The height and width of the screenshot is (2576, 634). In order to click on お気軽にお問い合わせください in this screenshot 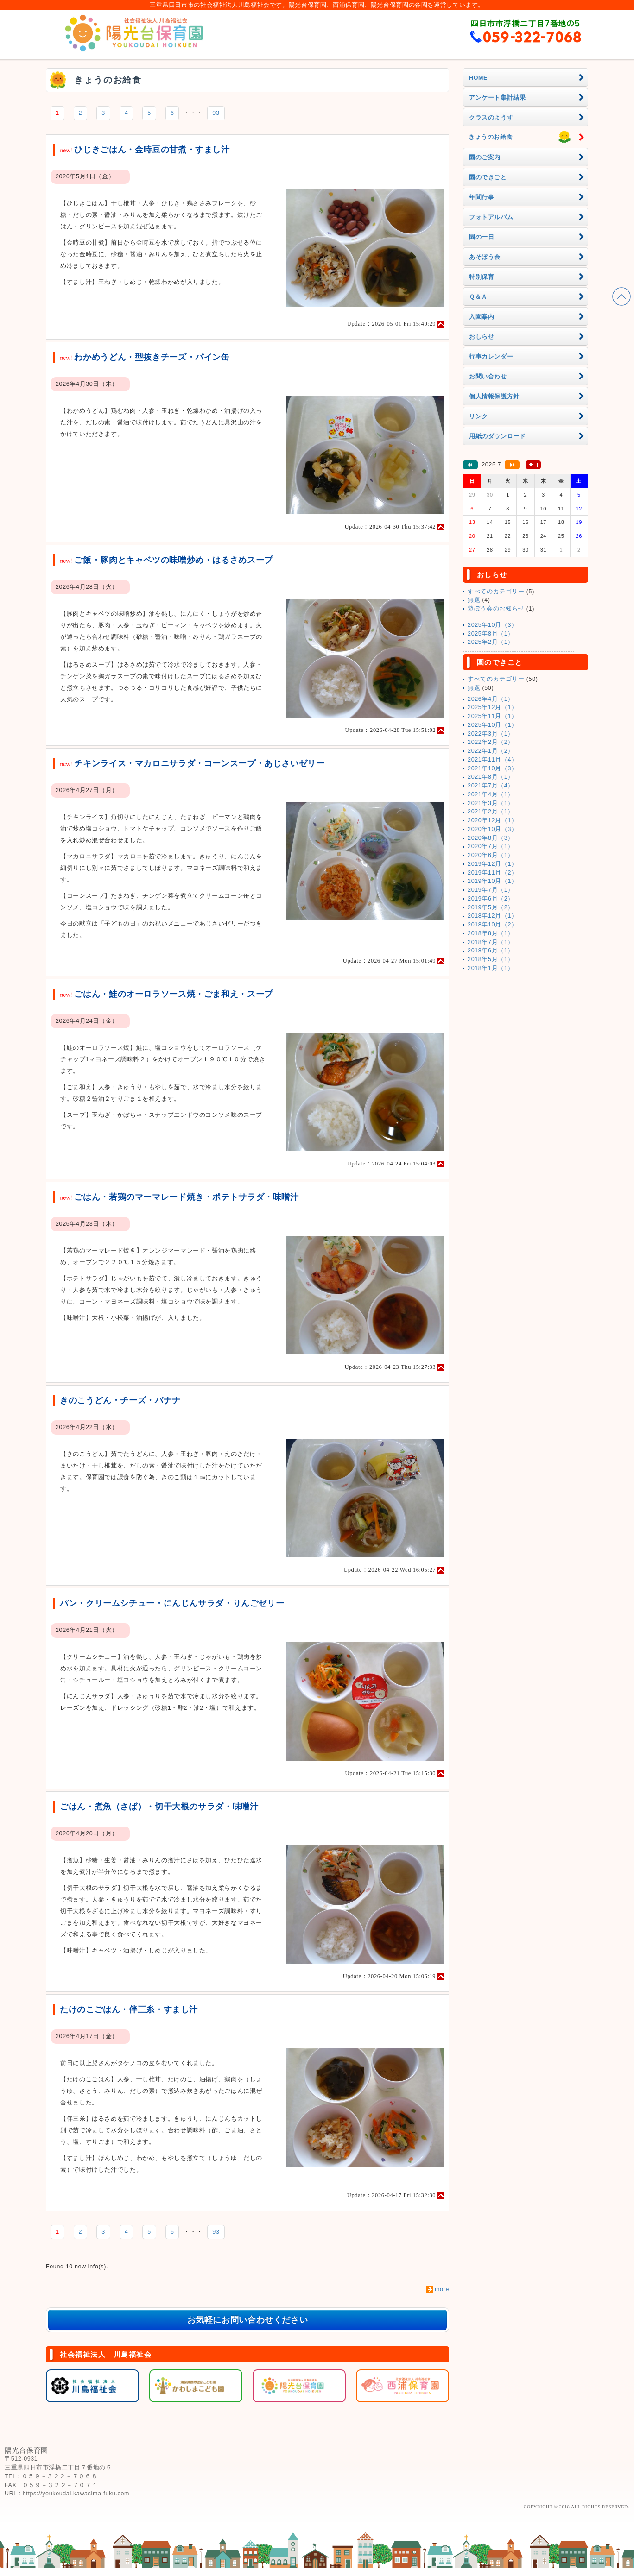, I will do `click(247, 2319)`.